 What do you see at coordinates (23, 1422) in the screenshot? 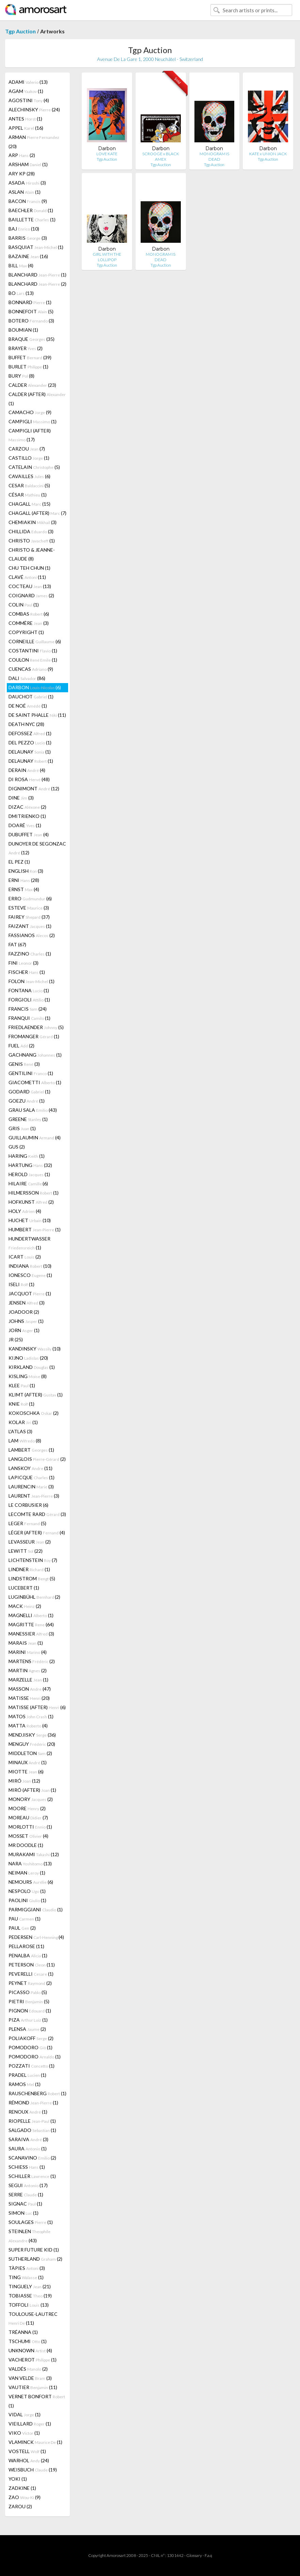
I see `KOLAR (1)` at bounding box center [23, 1422].